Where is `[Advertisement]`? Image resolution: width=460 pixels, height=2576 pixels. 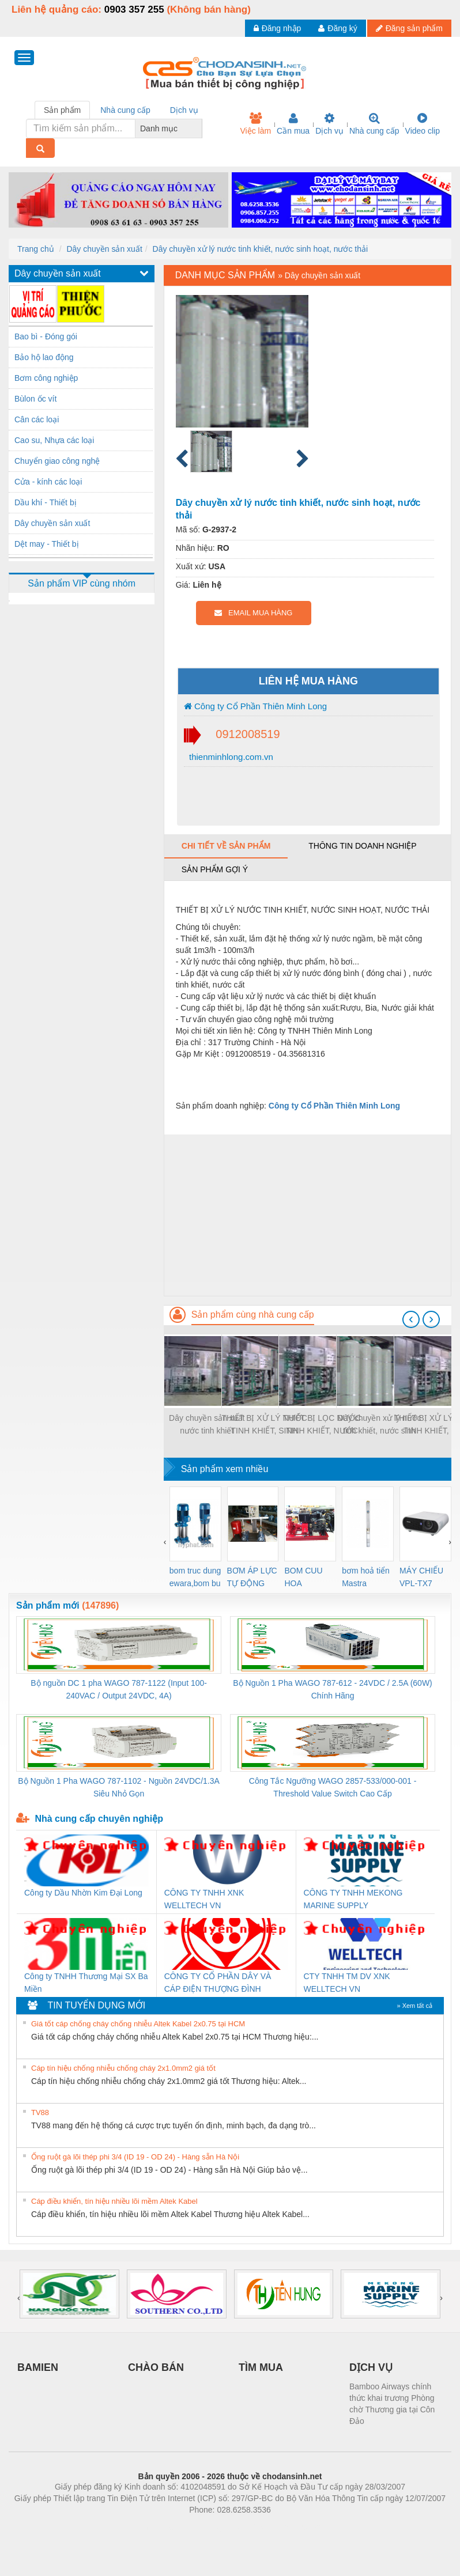
[Advertisement] is located at coordinates (307, 1215).